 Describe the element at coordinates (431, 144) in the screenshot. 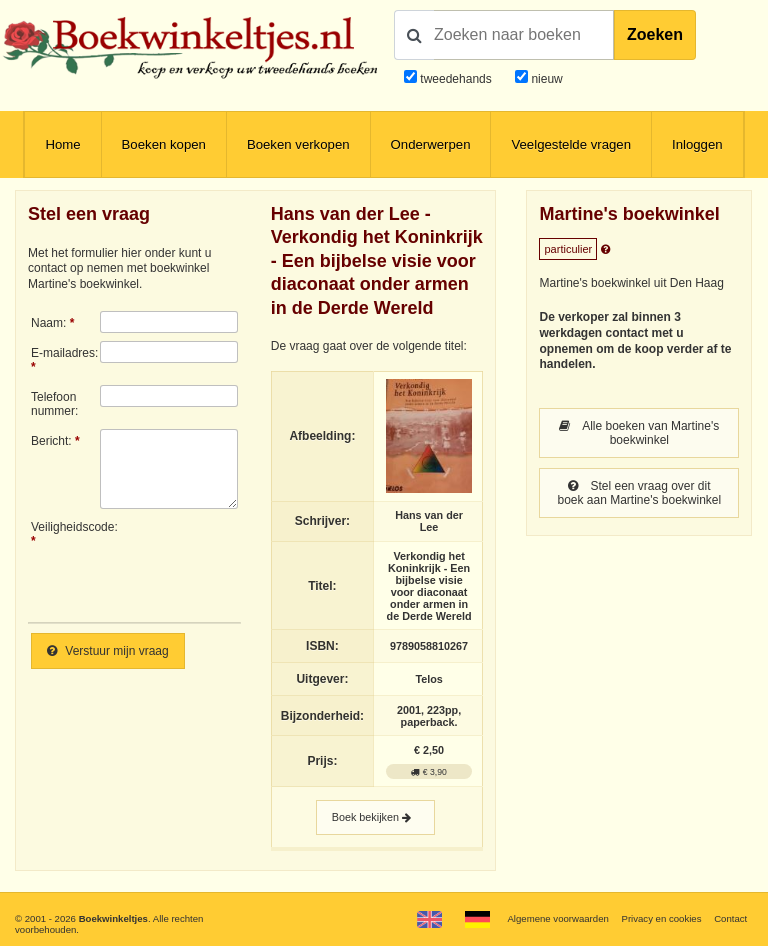

I see `Onderwerpen` at that location.